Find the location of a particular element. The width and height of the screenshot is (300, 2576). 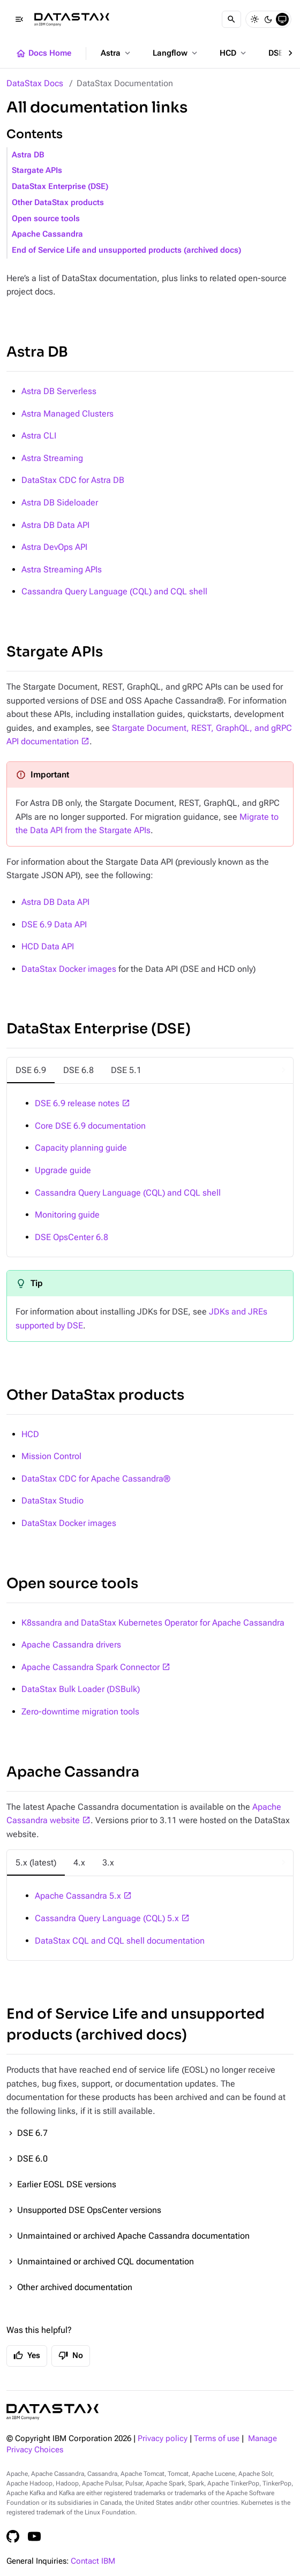

[Search] is located at coordinates (231, 19).